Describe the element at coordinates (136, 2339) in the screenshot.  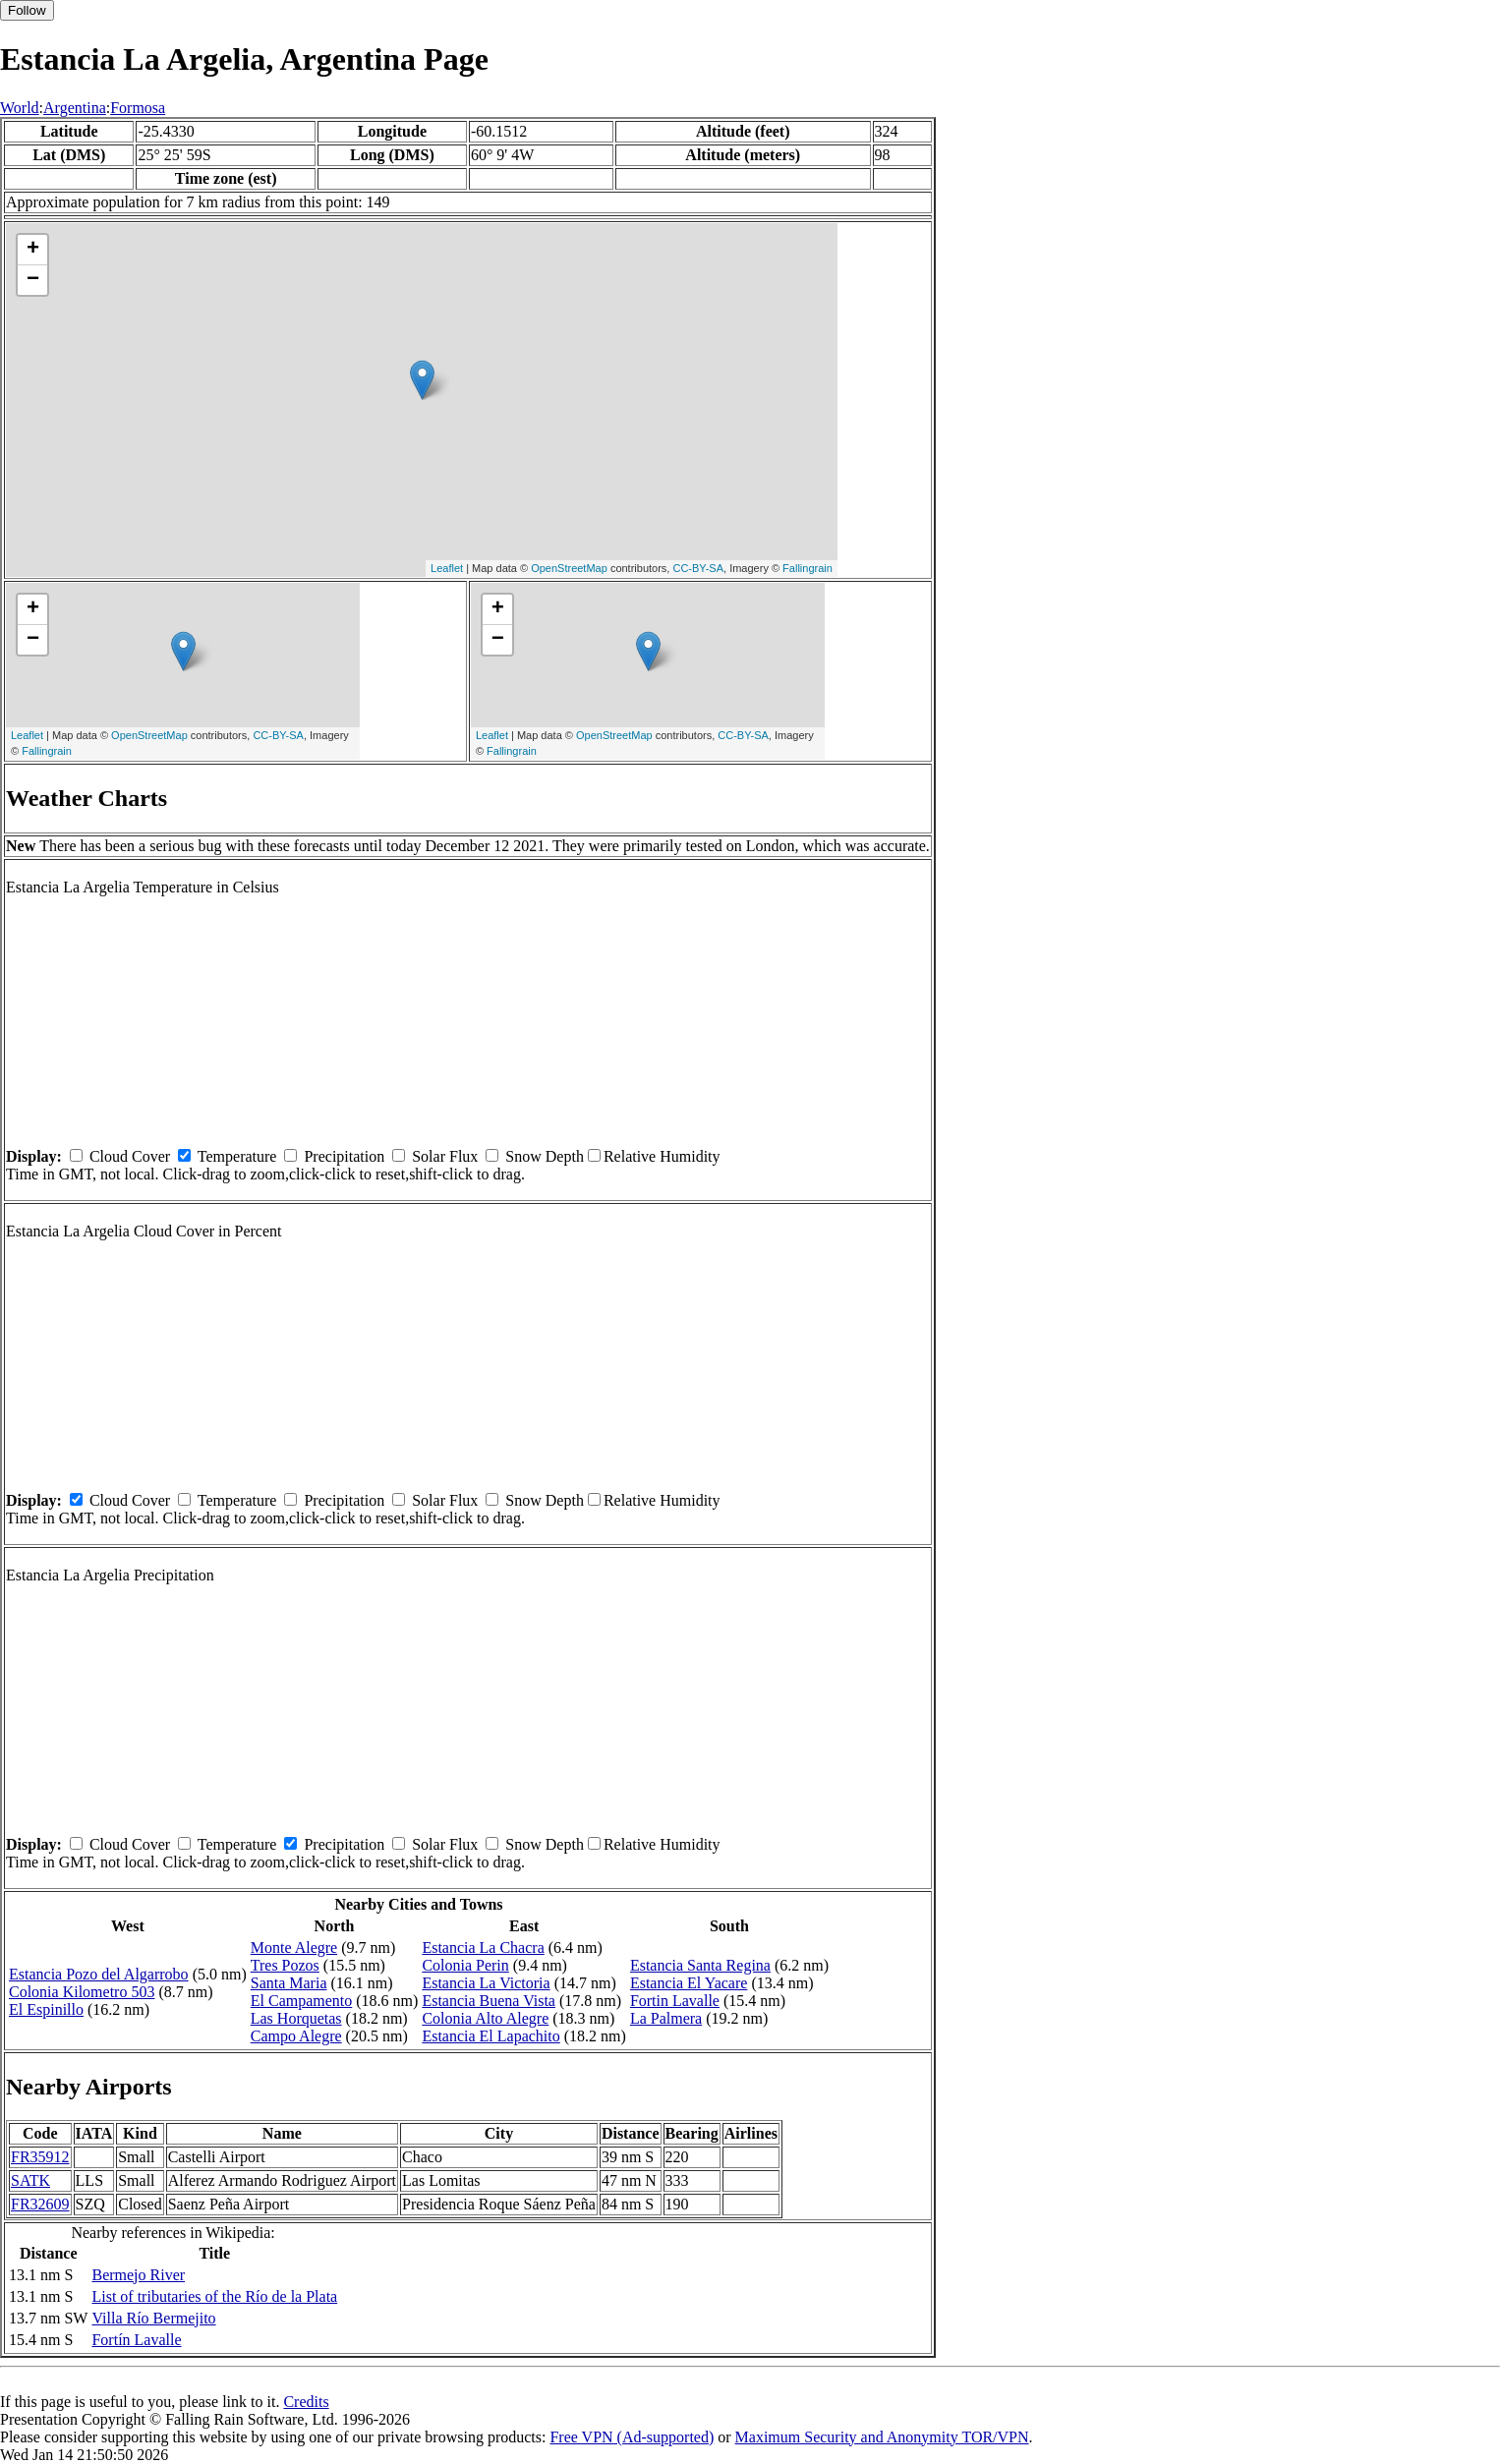
I see `Fortín Lavalle` at that location.